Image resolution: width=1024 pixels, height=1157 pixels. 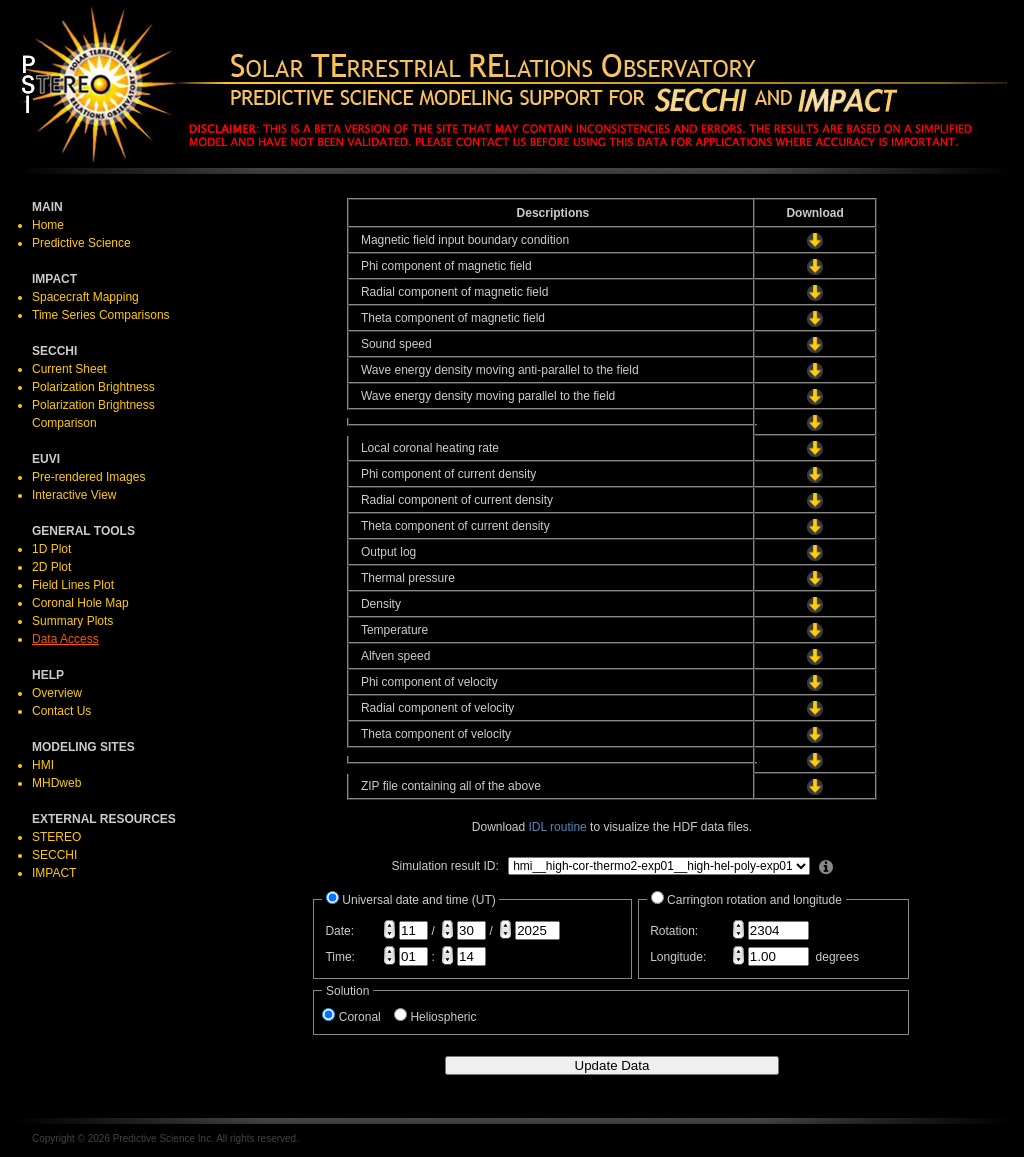 I want to click on Coronal, so click(x=366, y=1017).